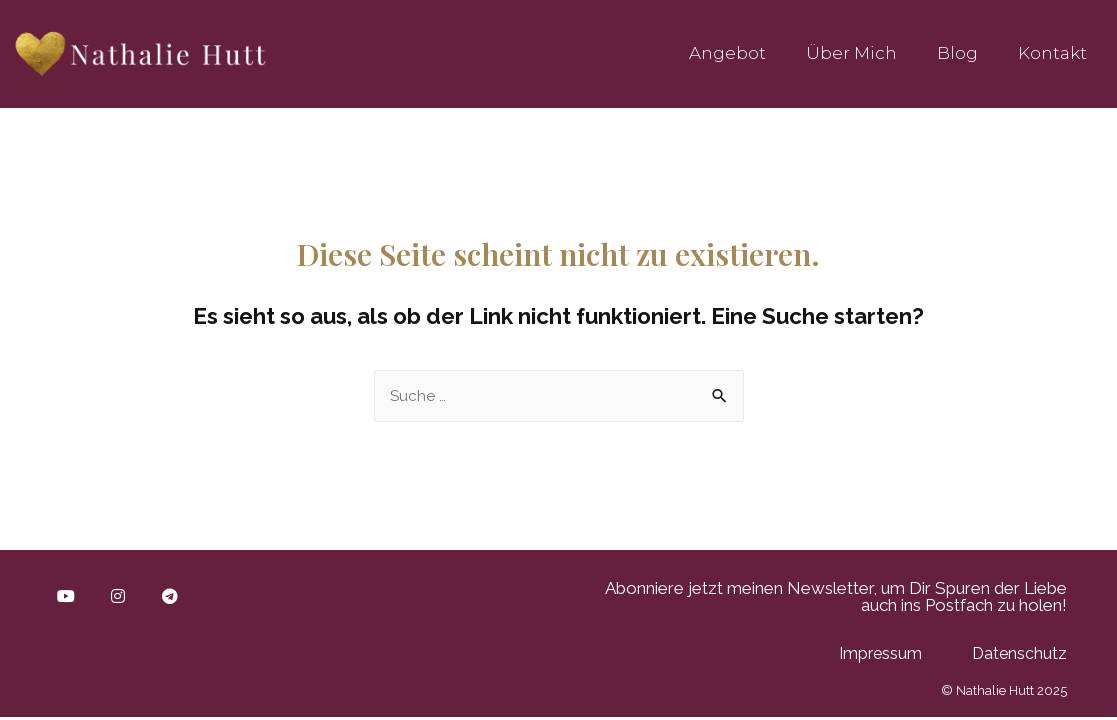  I want to click on Blog, so click(957, 53).